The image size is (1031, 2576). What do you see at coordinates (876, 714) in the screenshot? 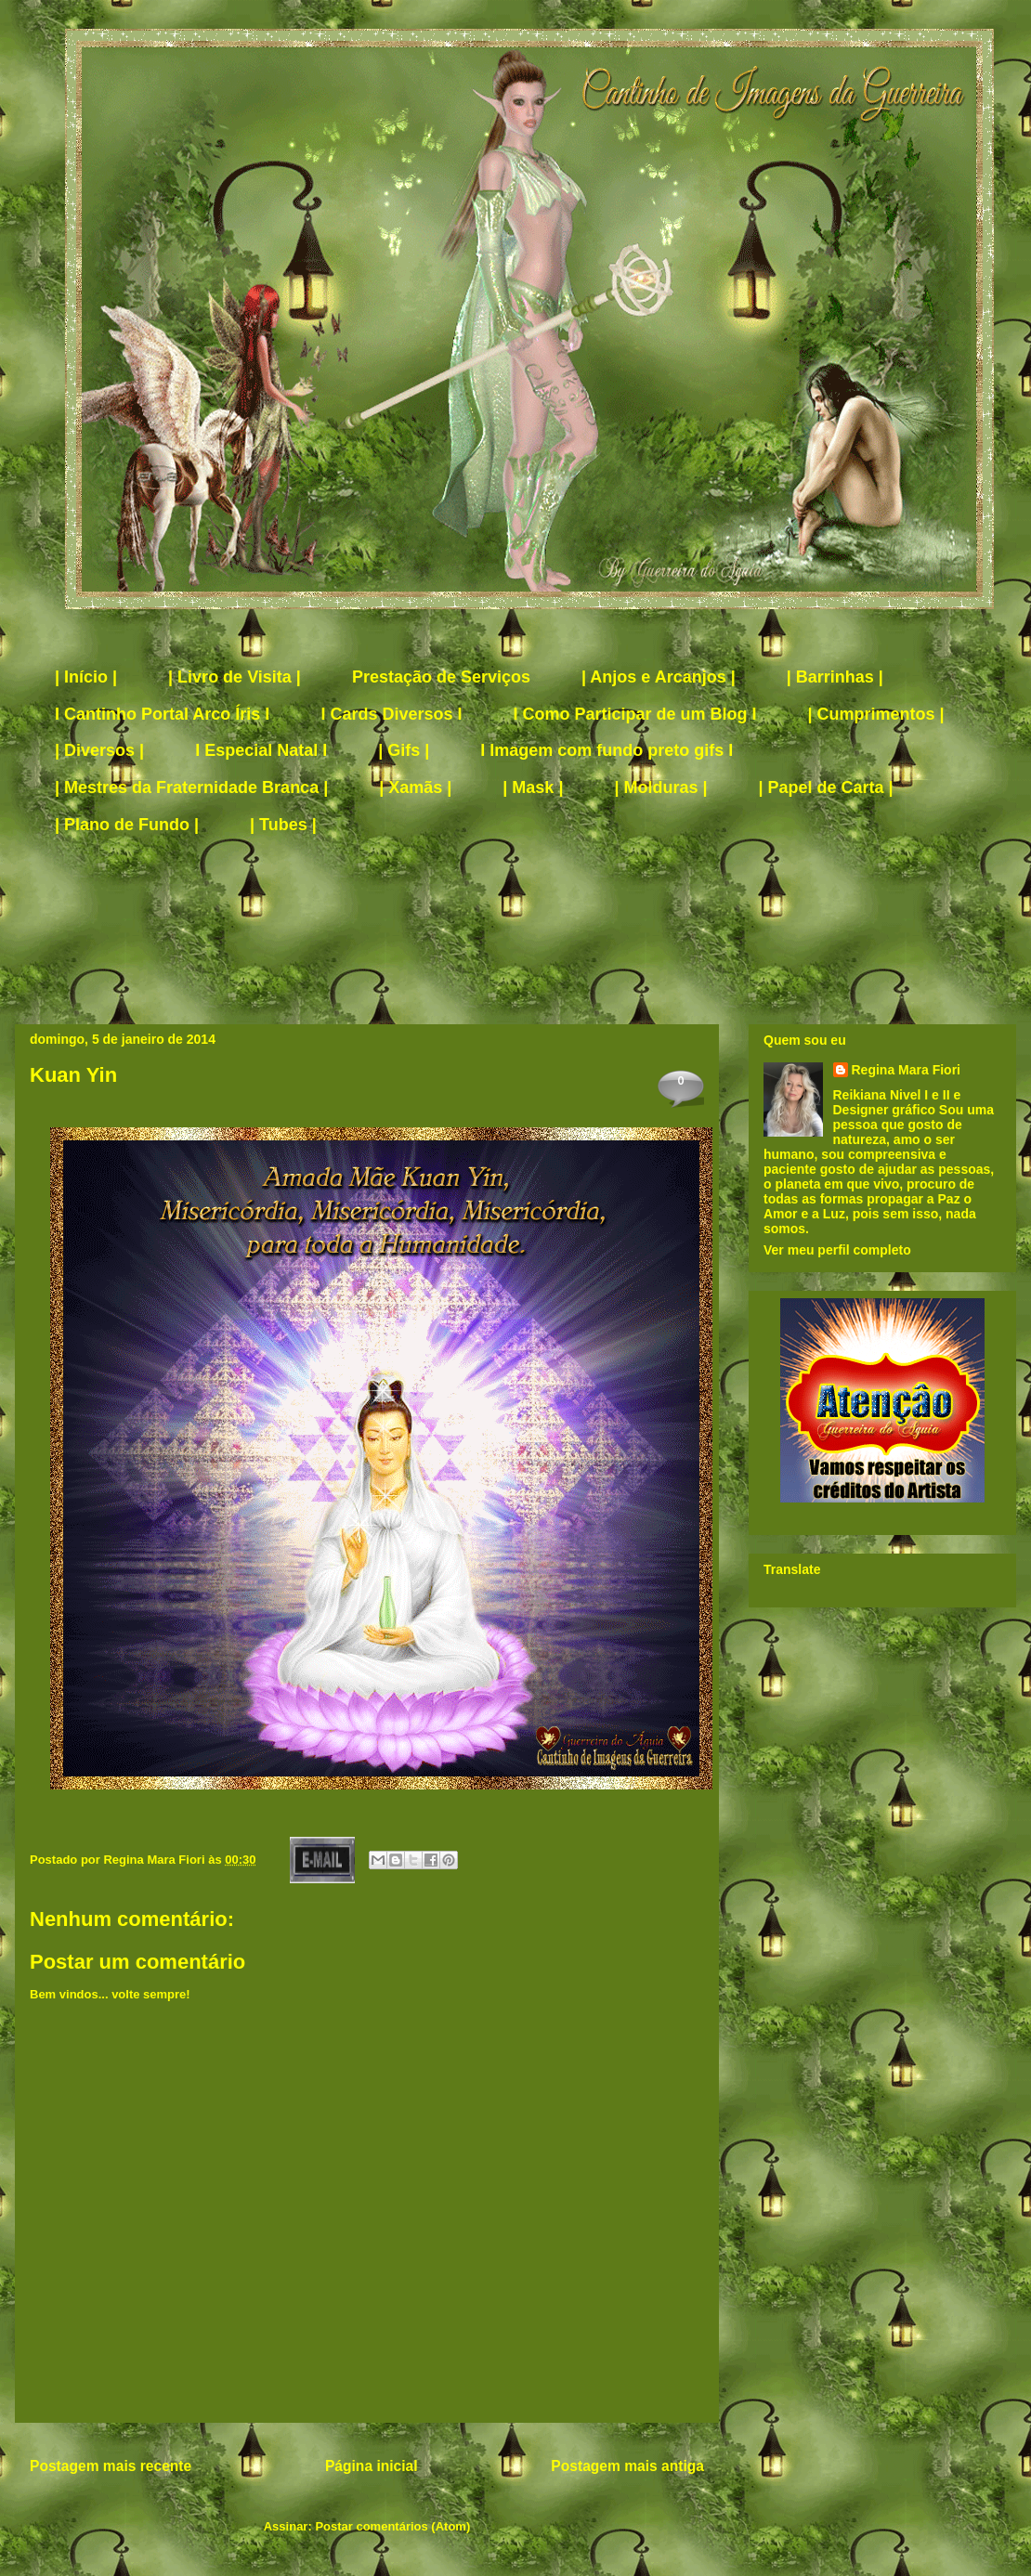
I see `| Cumprimentos |` at bounding box center [876, 714].